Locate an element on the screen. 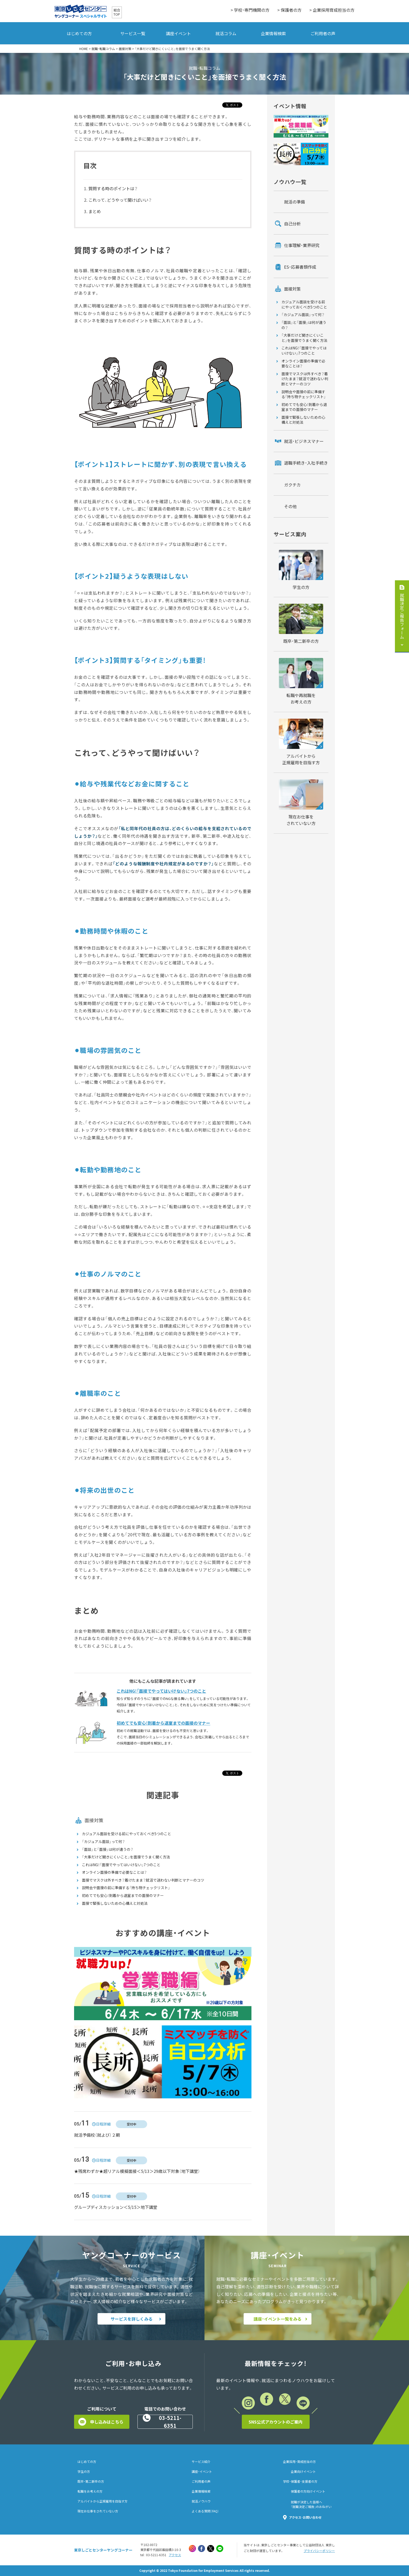  企業向けイベント is located at coordinates (303, 2471).